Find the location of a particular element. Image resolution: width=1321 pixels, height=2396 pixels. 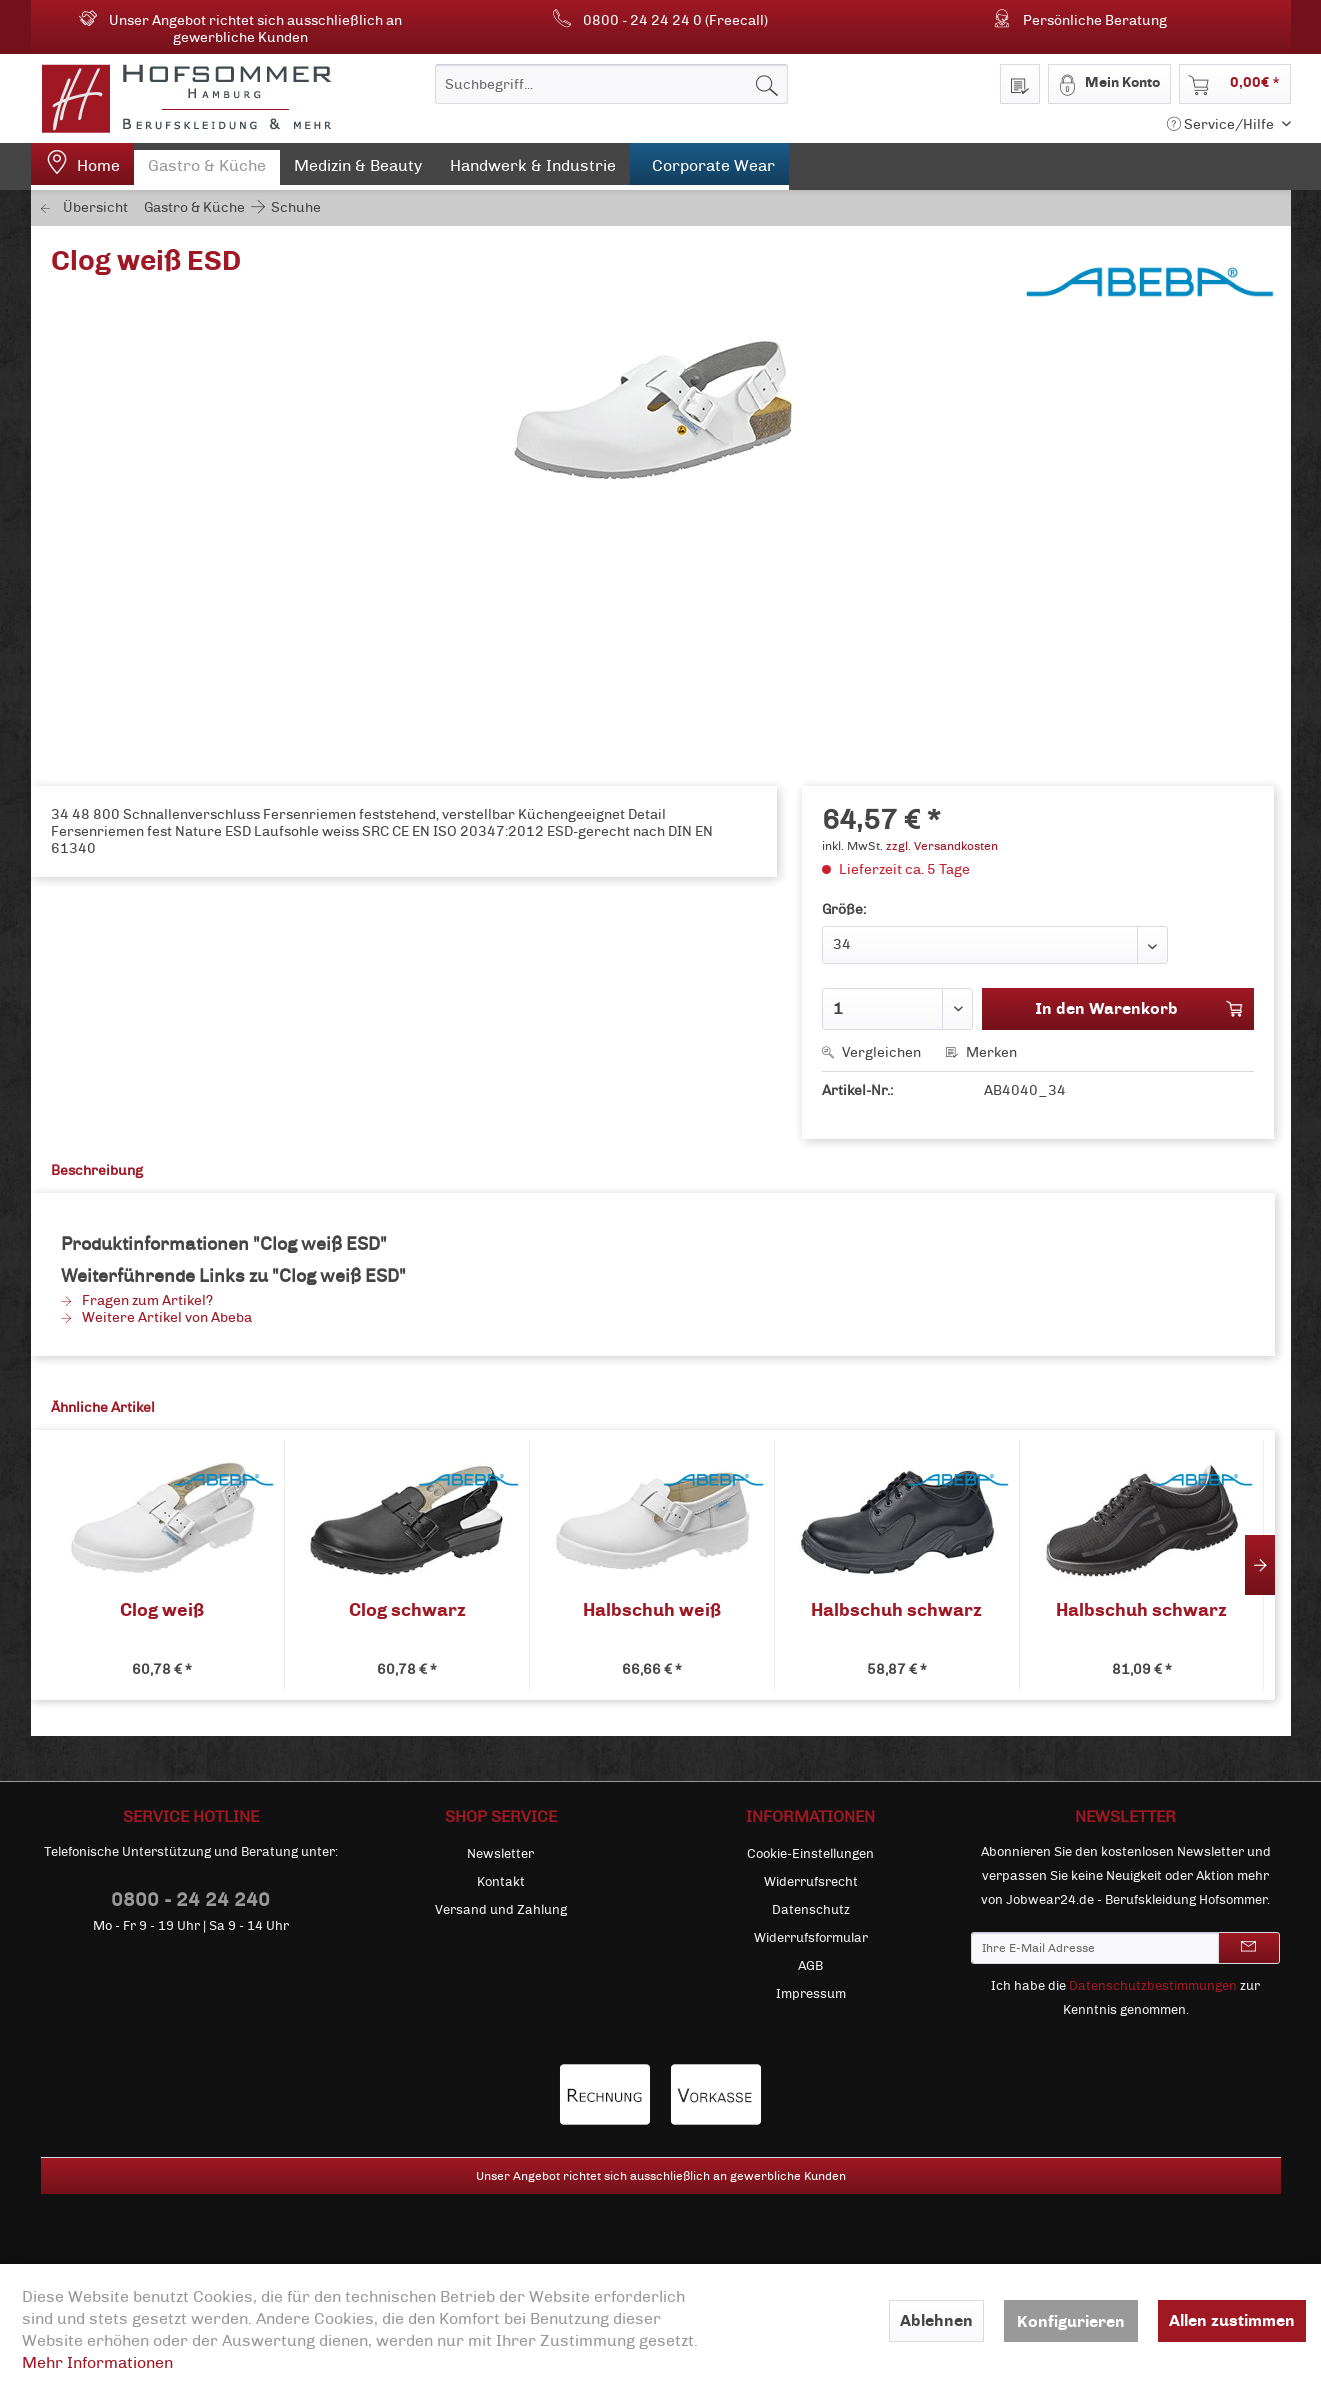

Halbschuh weiß is located at coordinates (652, 1610).